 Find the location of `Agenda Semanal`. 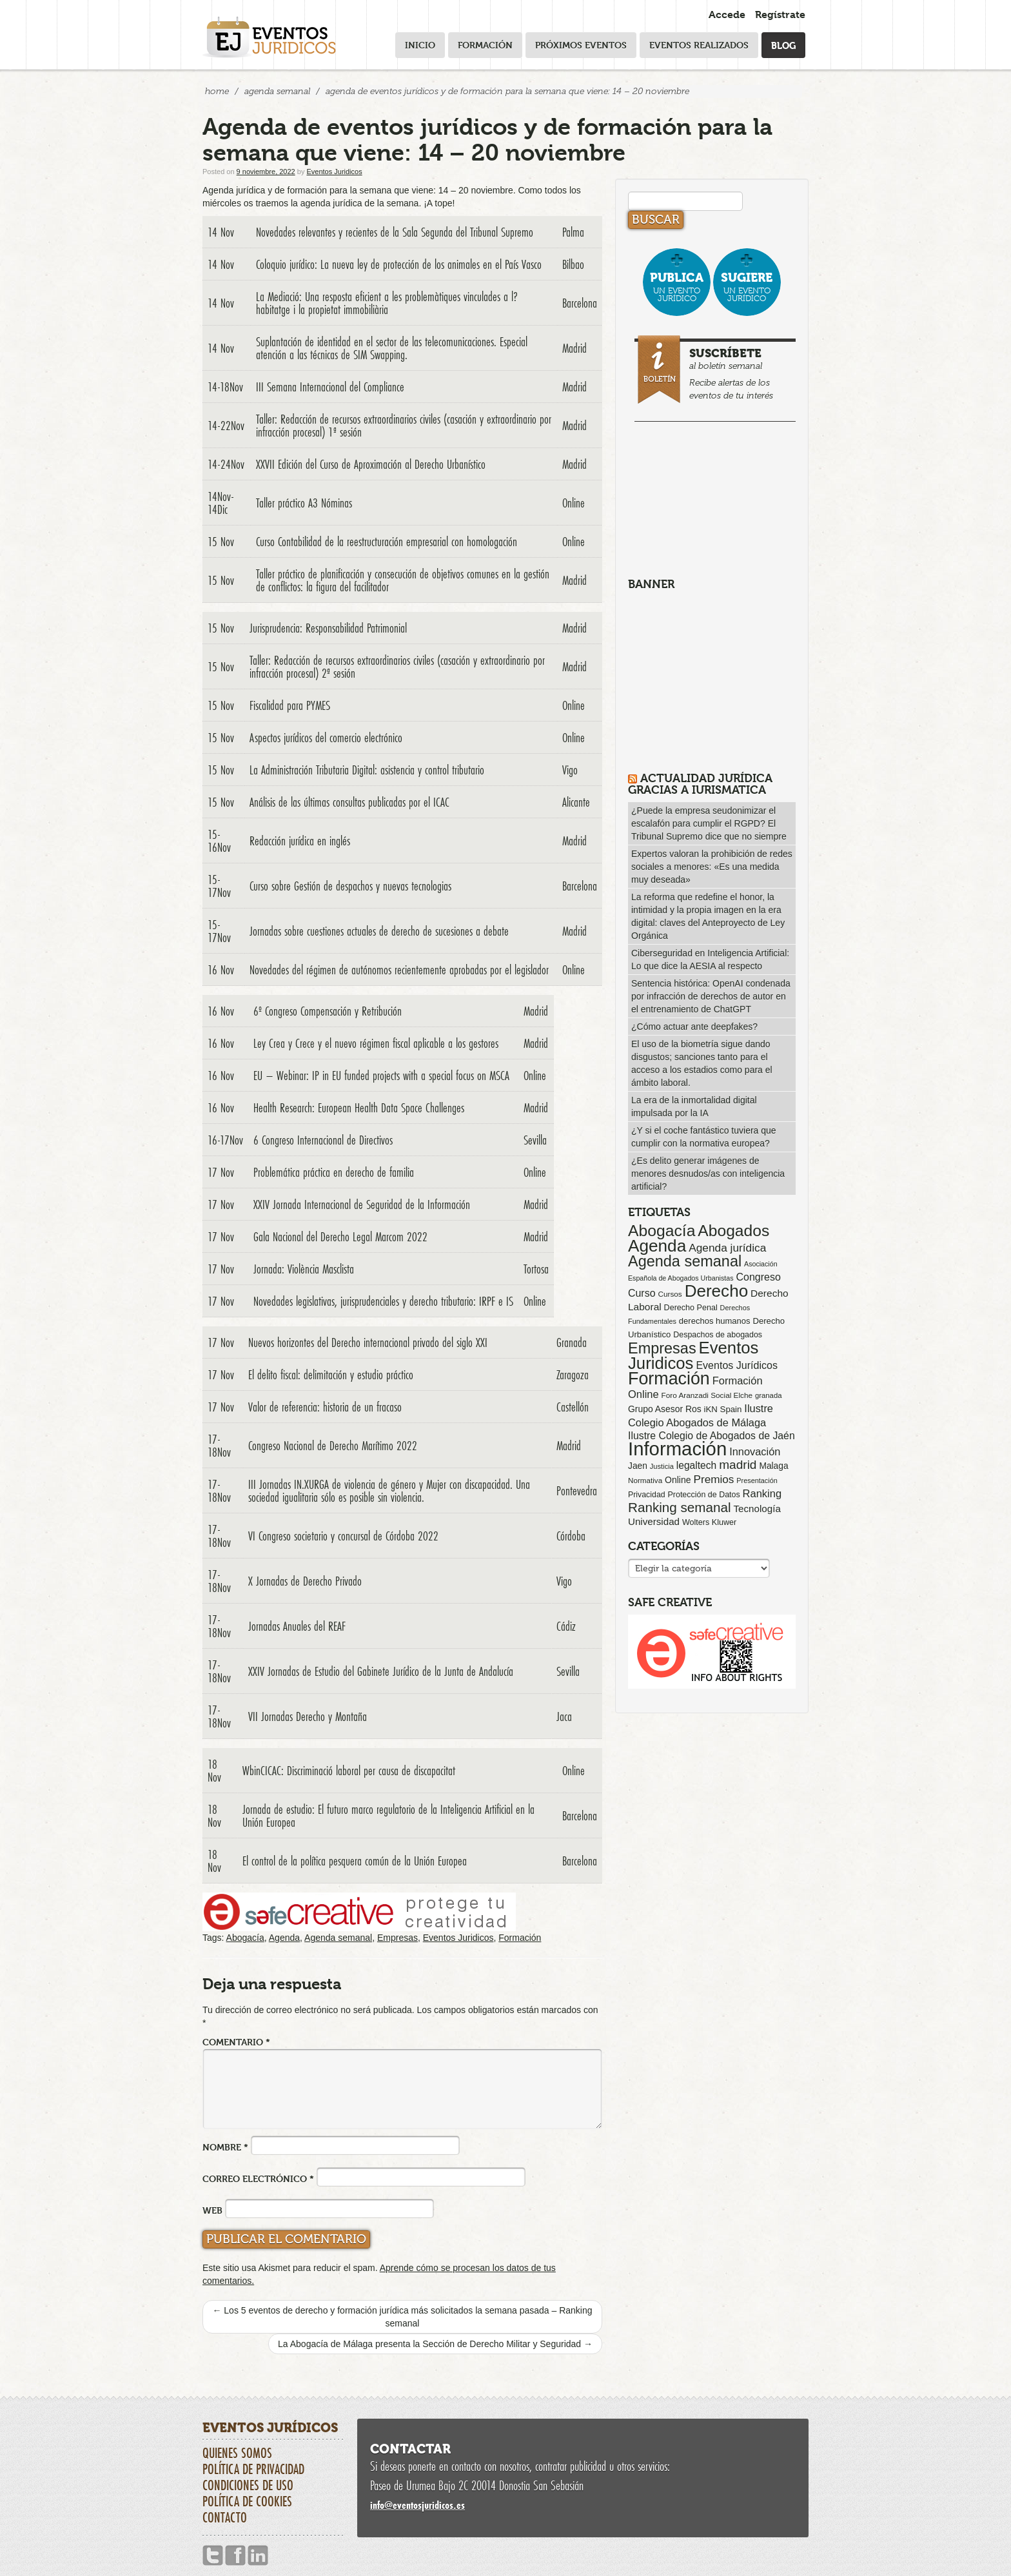

Agenda Semanal is located at coordinates (277, 91).